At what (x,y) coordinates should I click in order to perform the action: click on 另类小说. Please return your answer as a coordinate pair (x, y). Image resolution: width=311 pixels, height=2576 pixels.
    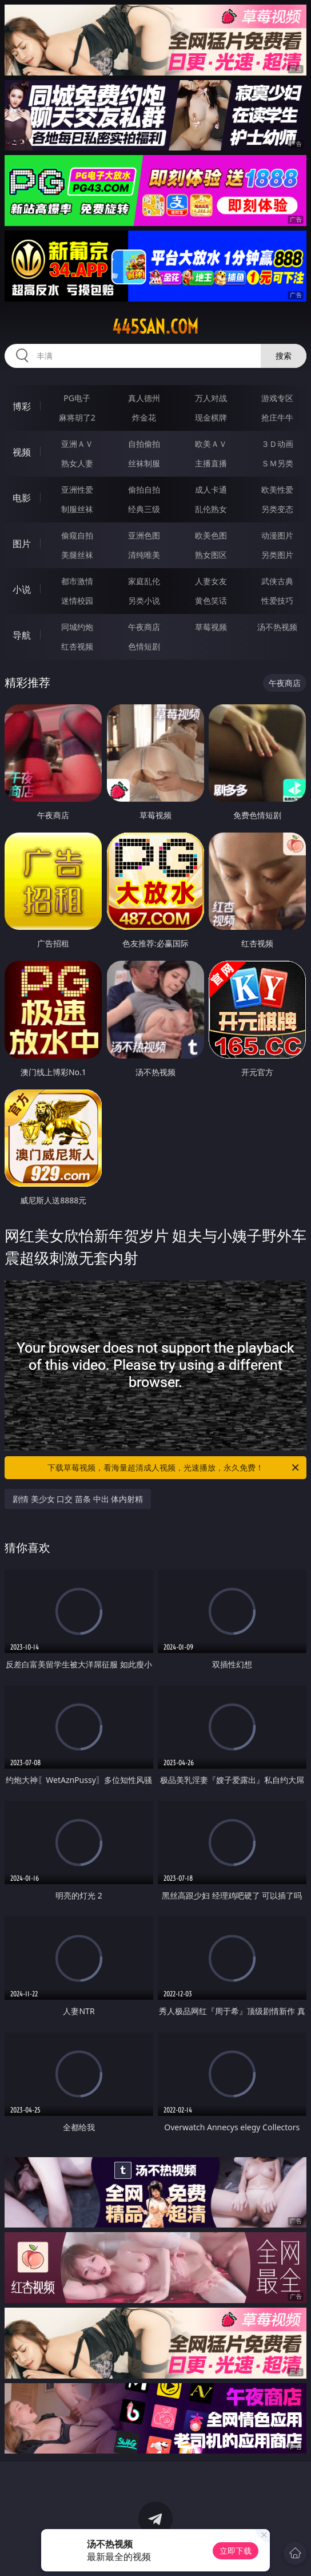
    Looking at the image, I should click on (144, 600).